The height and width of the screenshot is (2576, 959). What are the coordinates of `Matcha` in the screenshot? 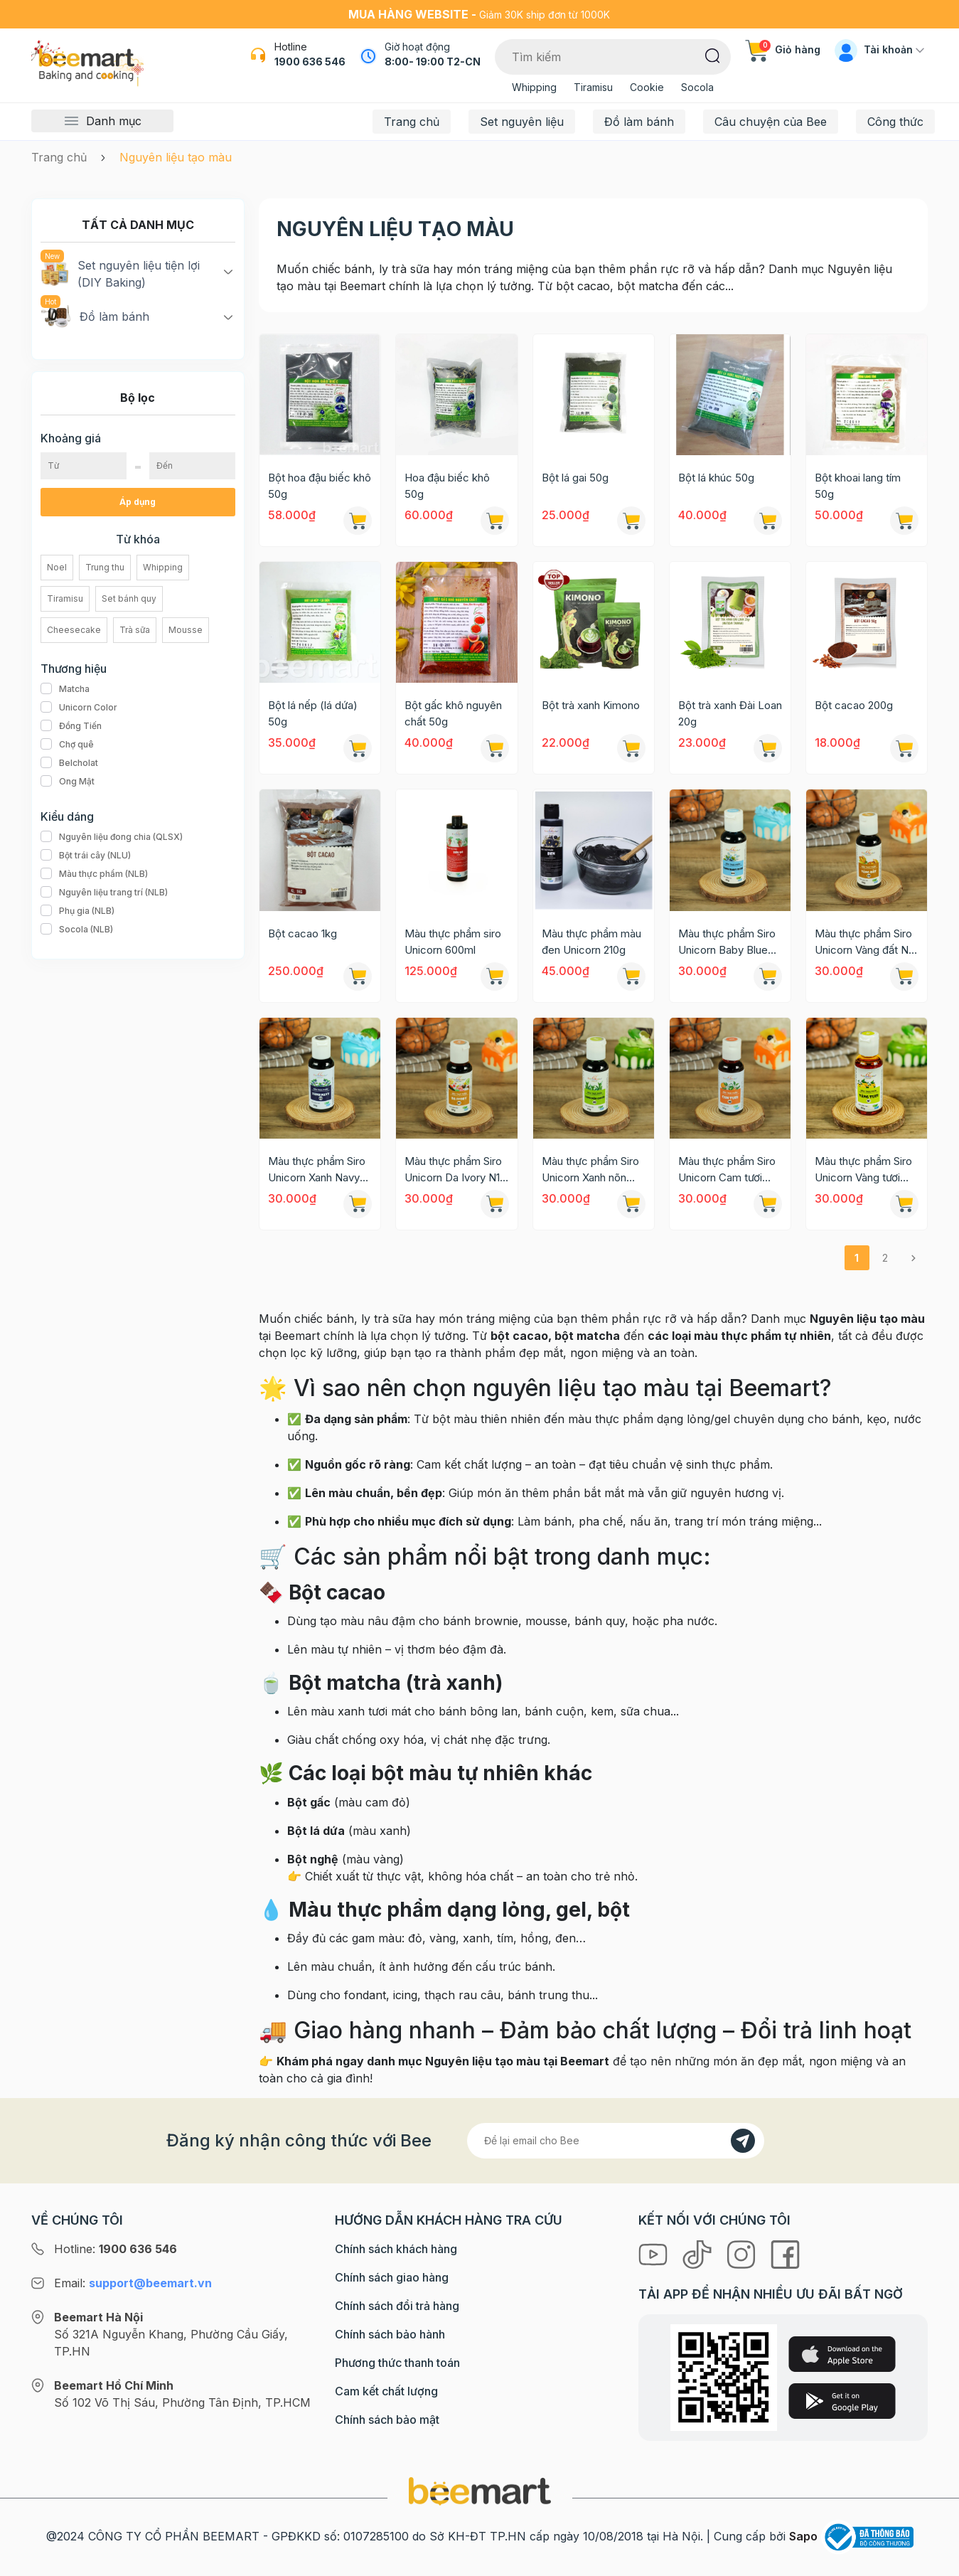 It's located at (65, 689).